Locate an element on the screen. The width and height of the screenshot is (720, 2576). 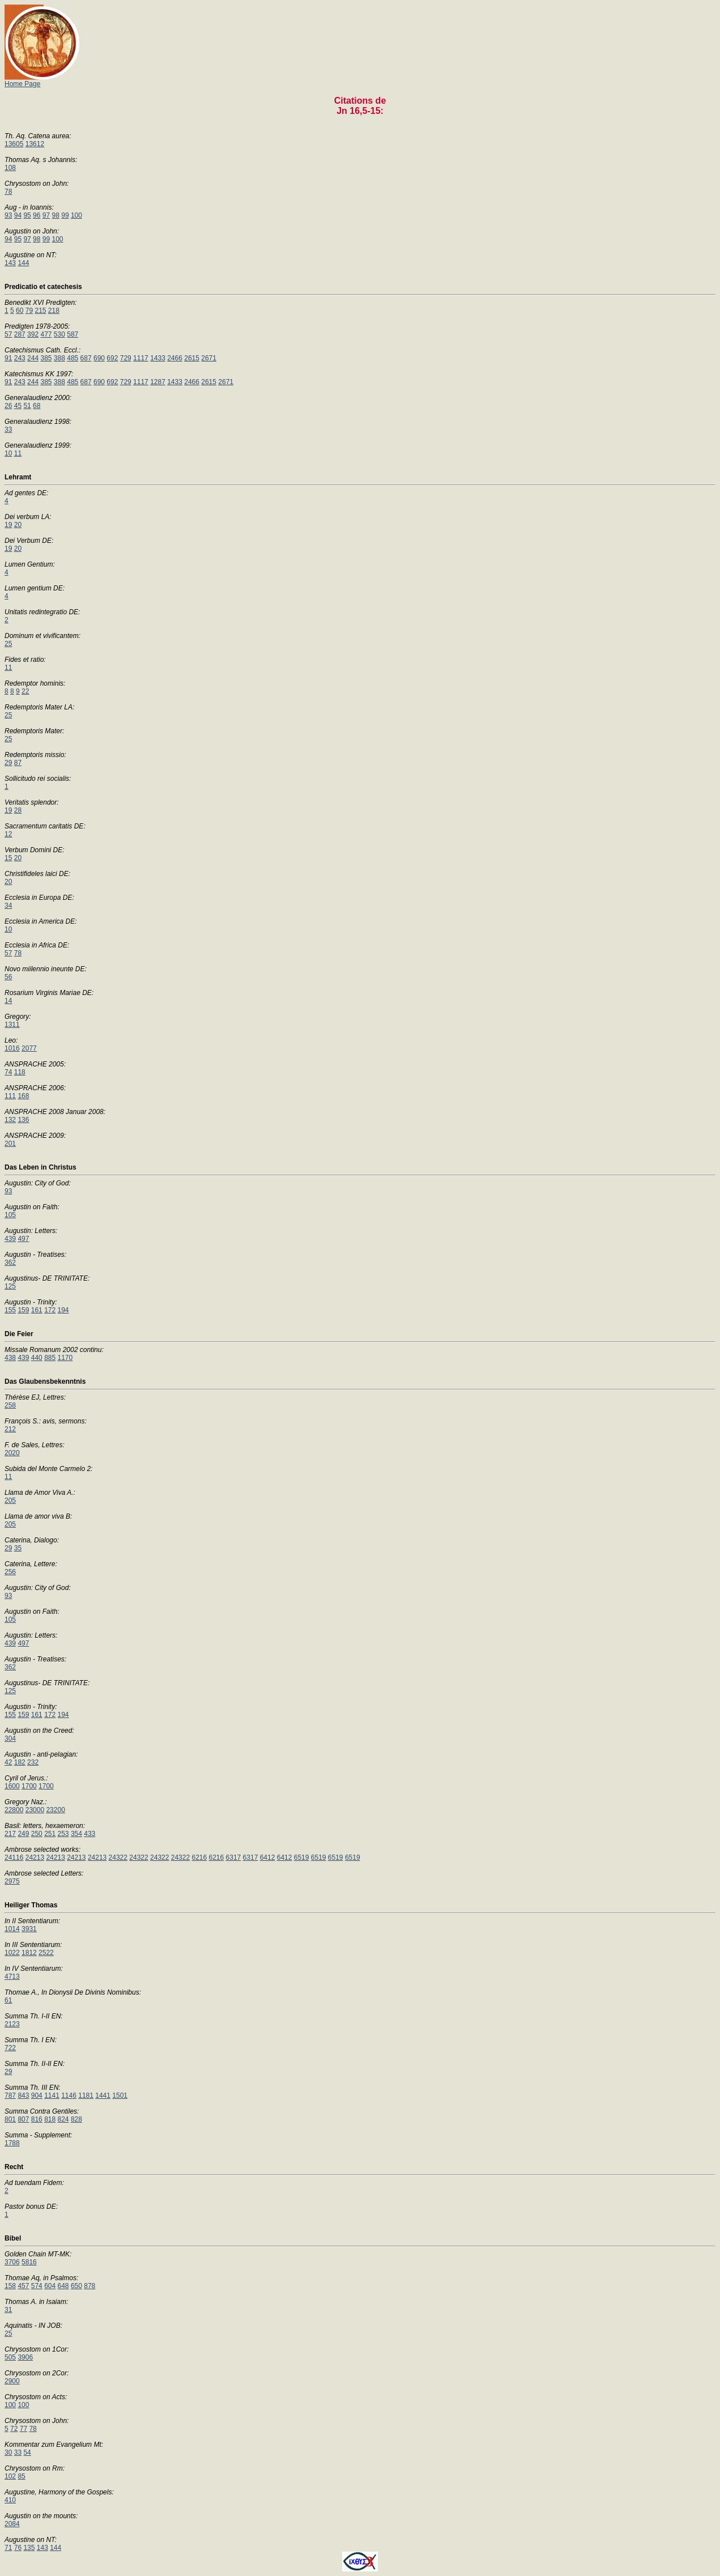
71 is located at coordinates (8, 2548).